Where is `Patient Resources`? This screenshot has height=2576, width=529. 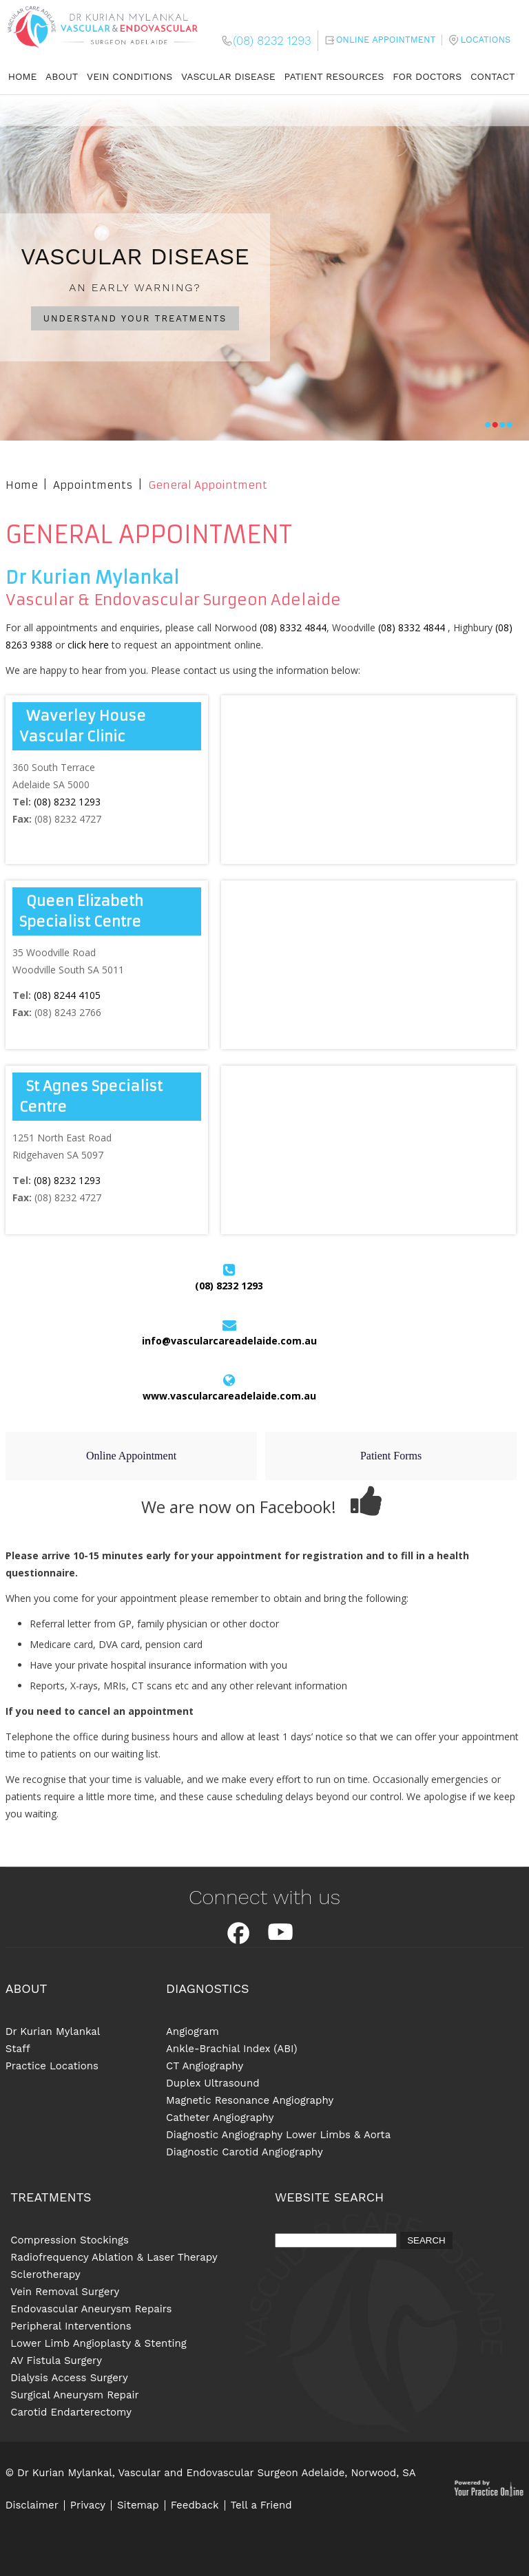
Patient Resources is located at coordinates (334, 76).